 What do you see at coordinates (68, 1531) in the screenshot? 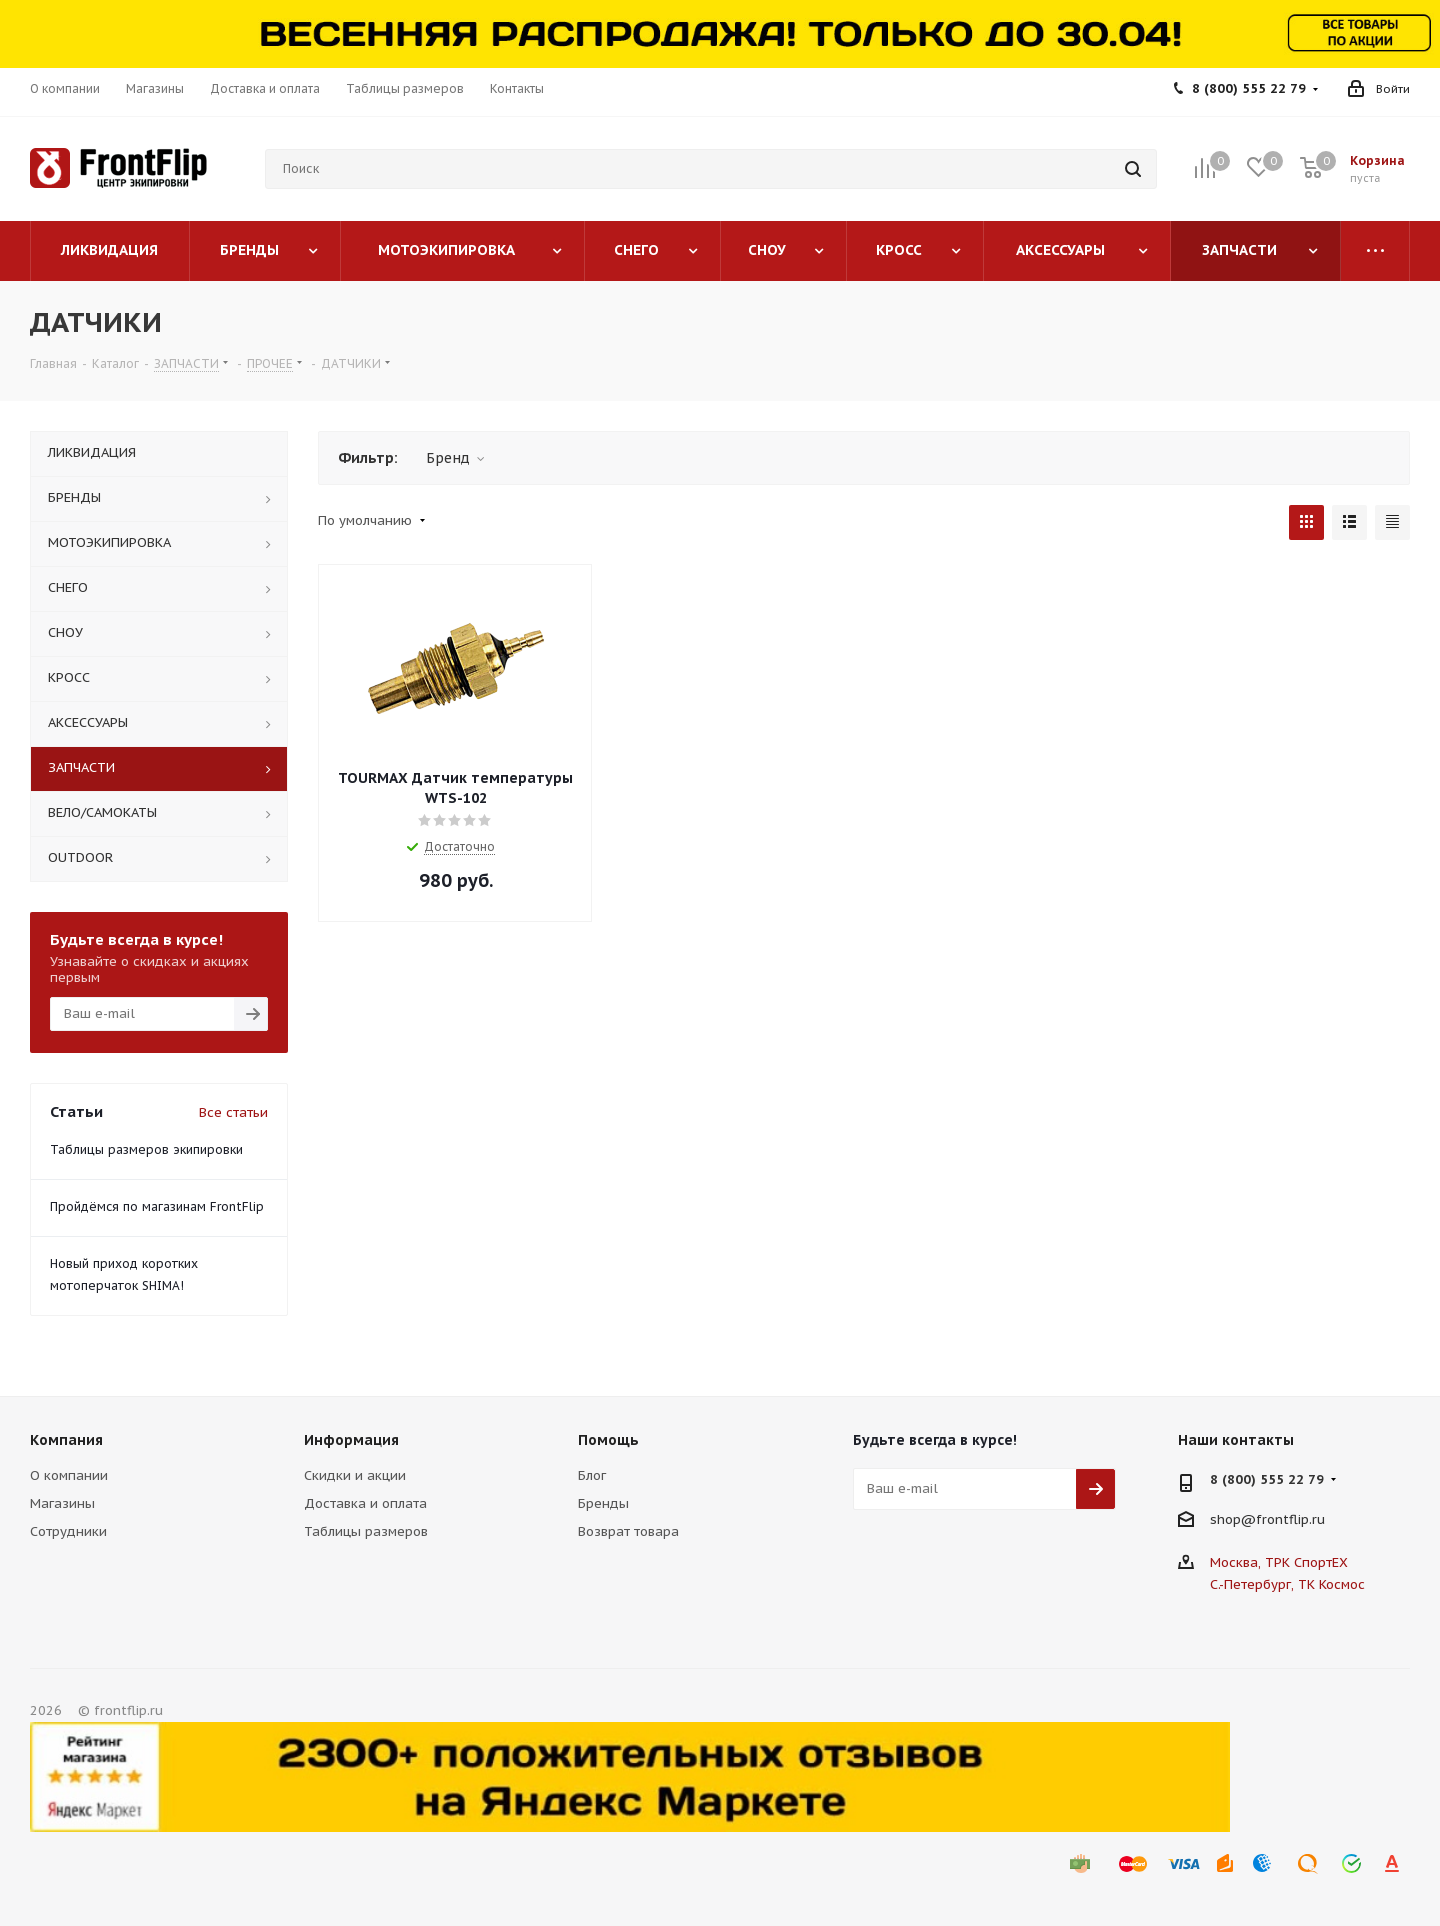
I see `Сотрудники` at bounding box center [68, 1531].